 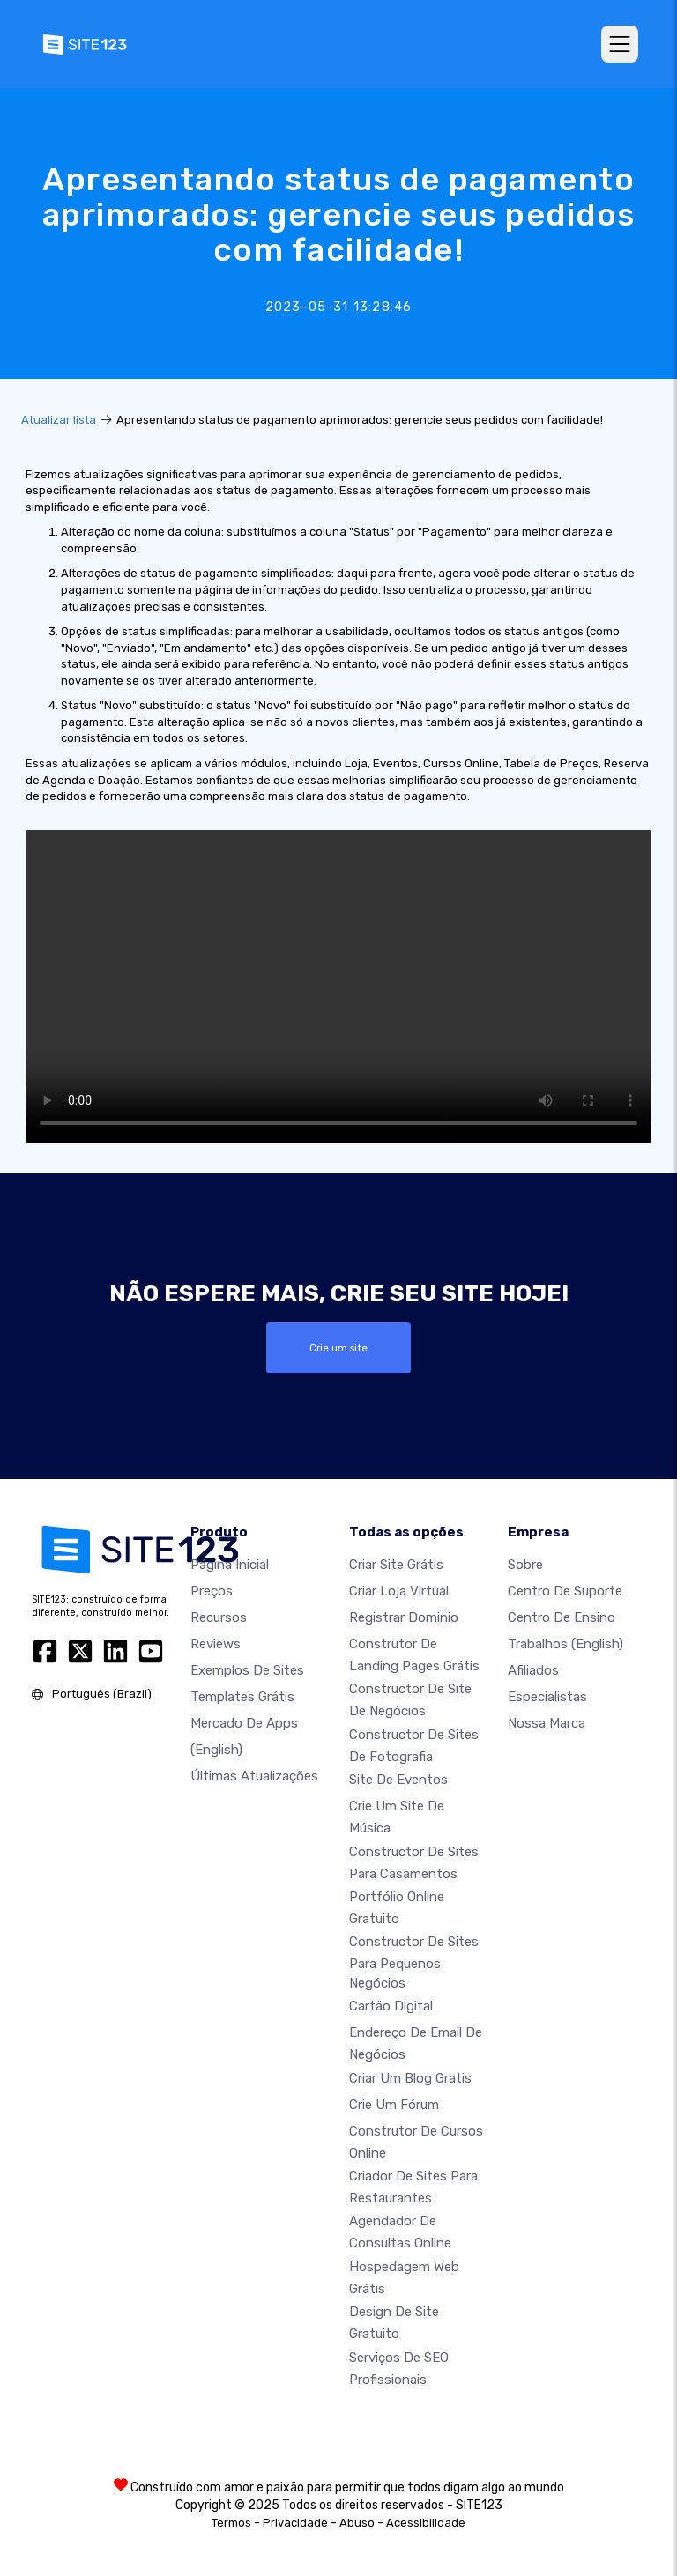 I want to click on Trabalhos, so click(x=565, y=1644).